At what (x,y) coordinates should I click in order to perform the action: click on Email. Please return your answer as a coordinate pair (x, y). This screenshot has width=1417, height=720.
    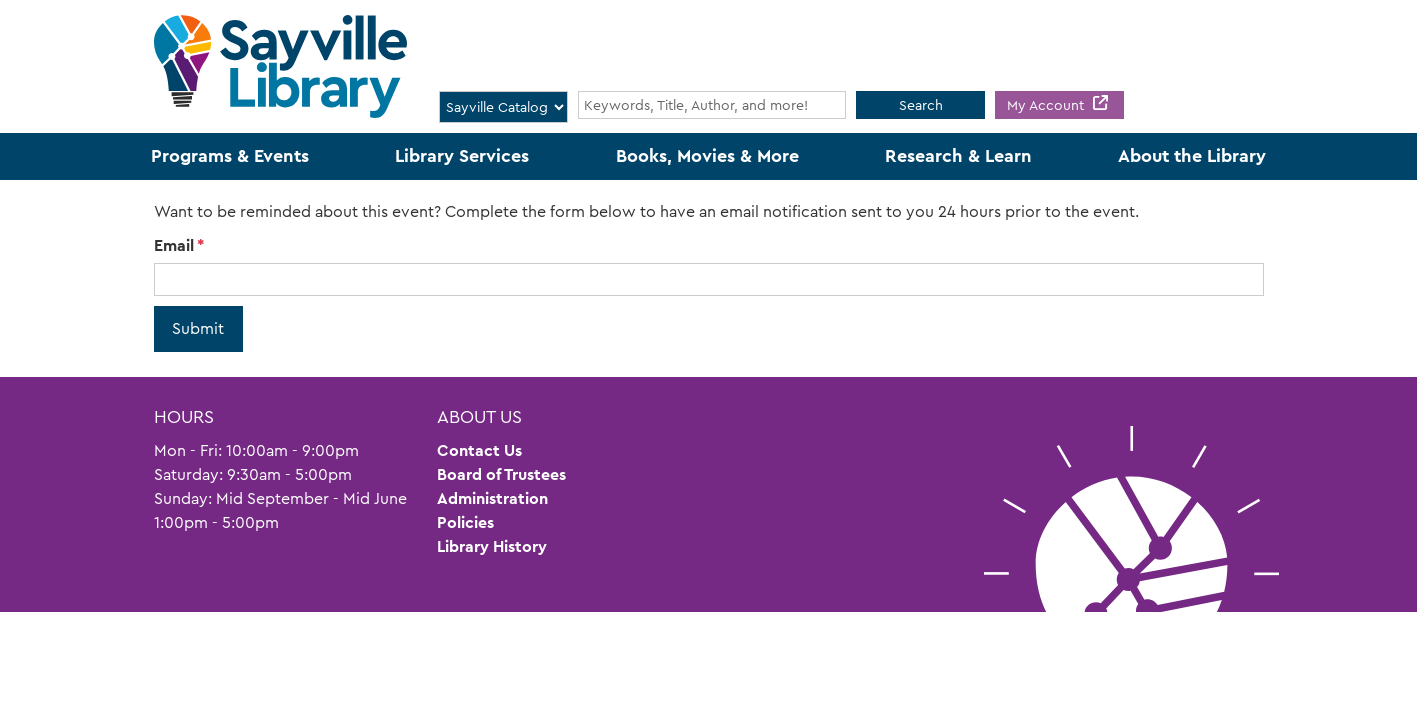
    Looking at the image, I should click on (174, 245).